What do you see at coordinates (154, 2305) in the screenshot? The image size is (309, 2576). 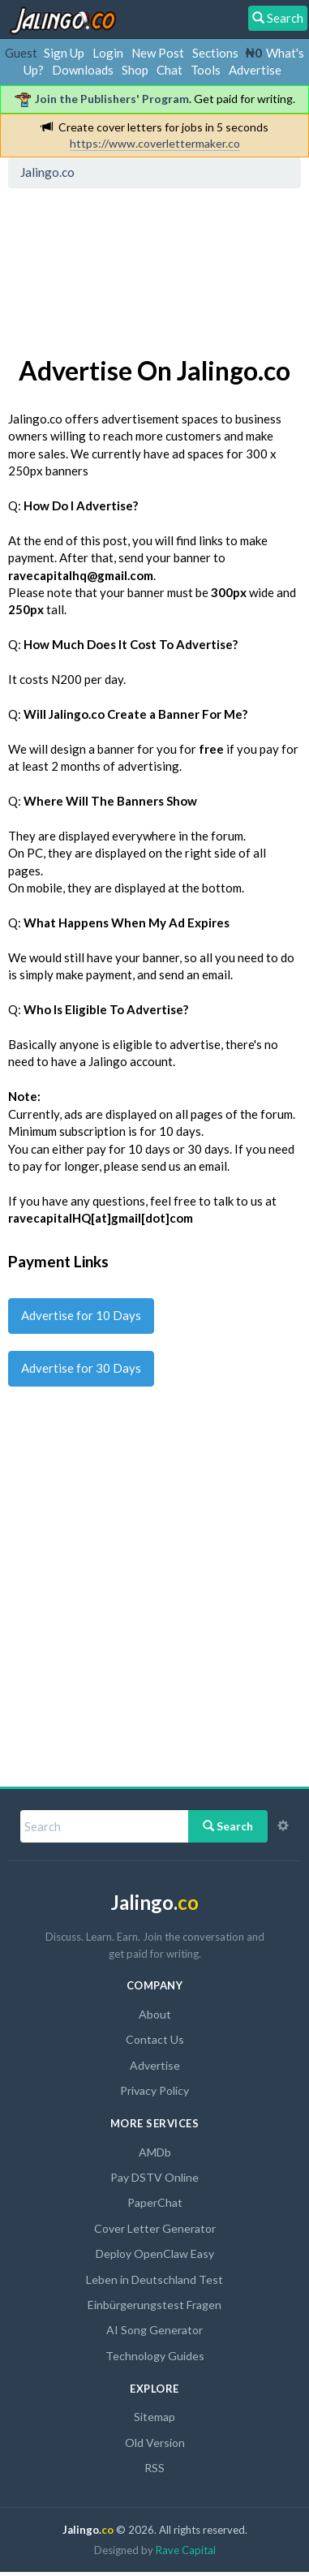 I see `Einbürgerungstest Fragen` at bounding box center [154, 2305].